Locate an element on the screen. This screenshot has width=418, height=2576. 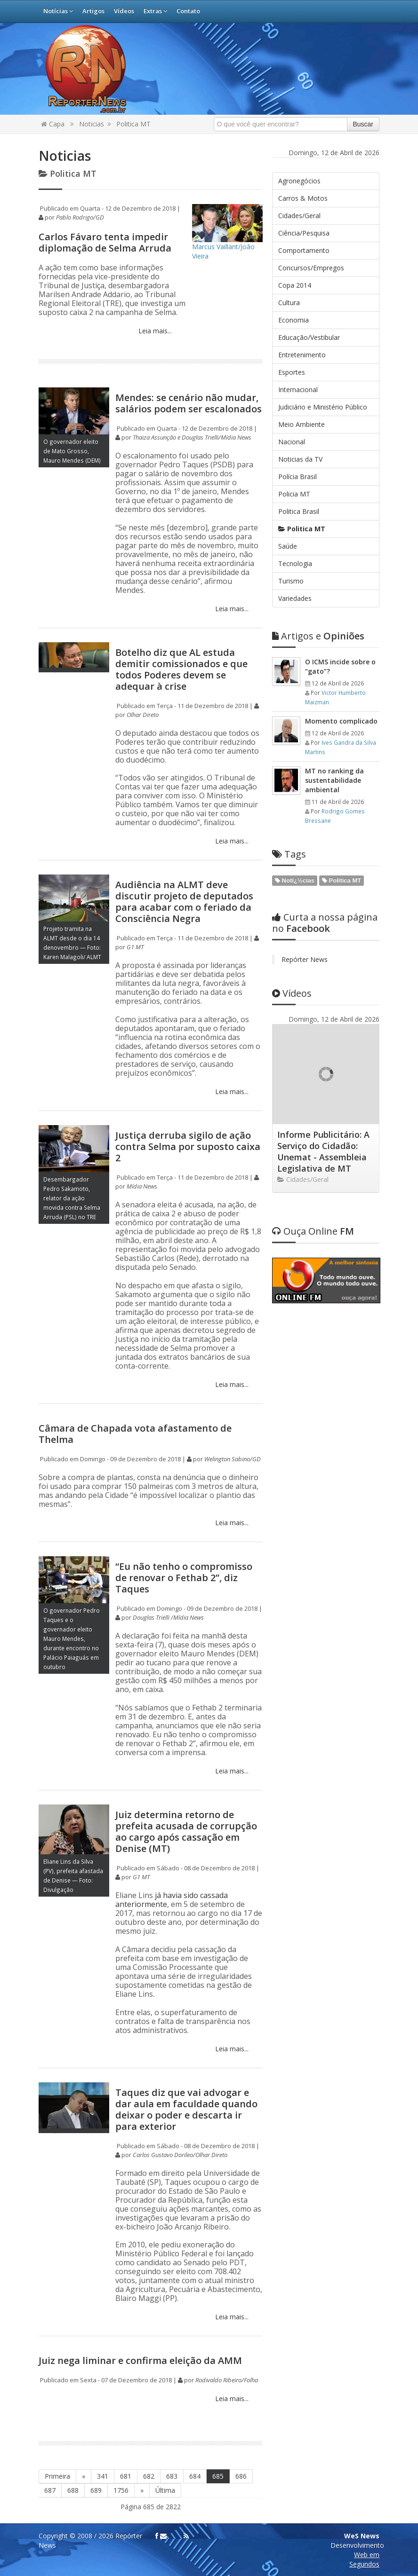
Meio Ambiente is located at coordinates (301, 424).